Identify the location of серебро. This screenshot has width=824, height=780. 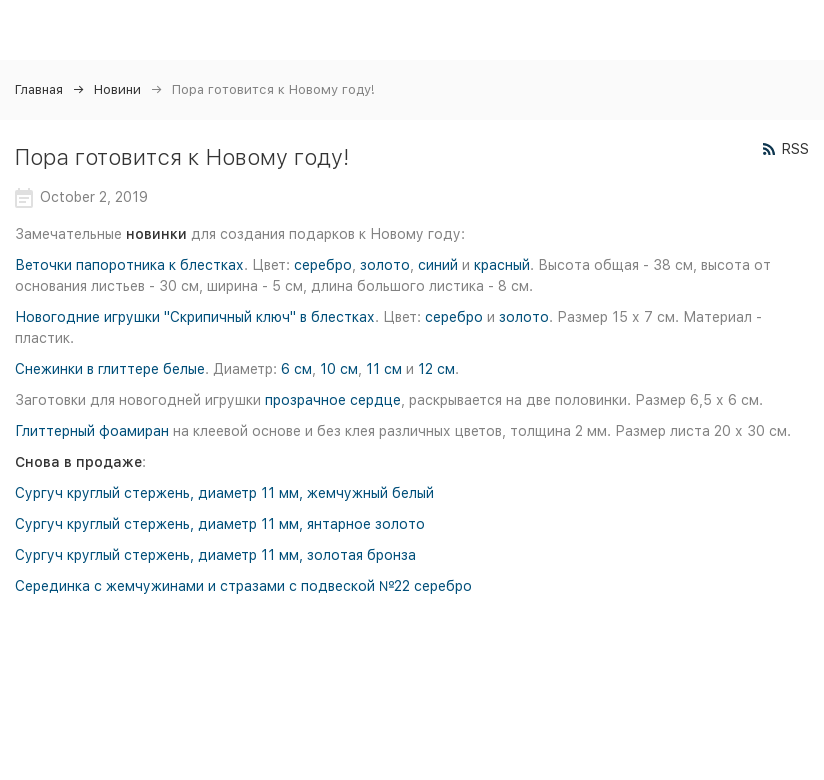
(323, 265).